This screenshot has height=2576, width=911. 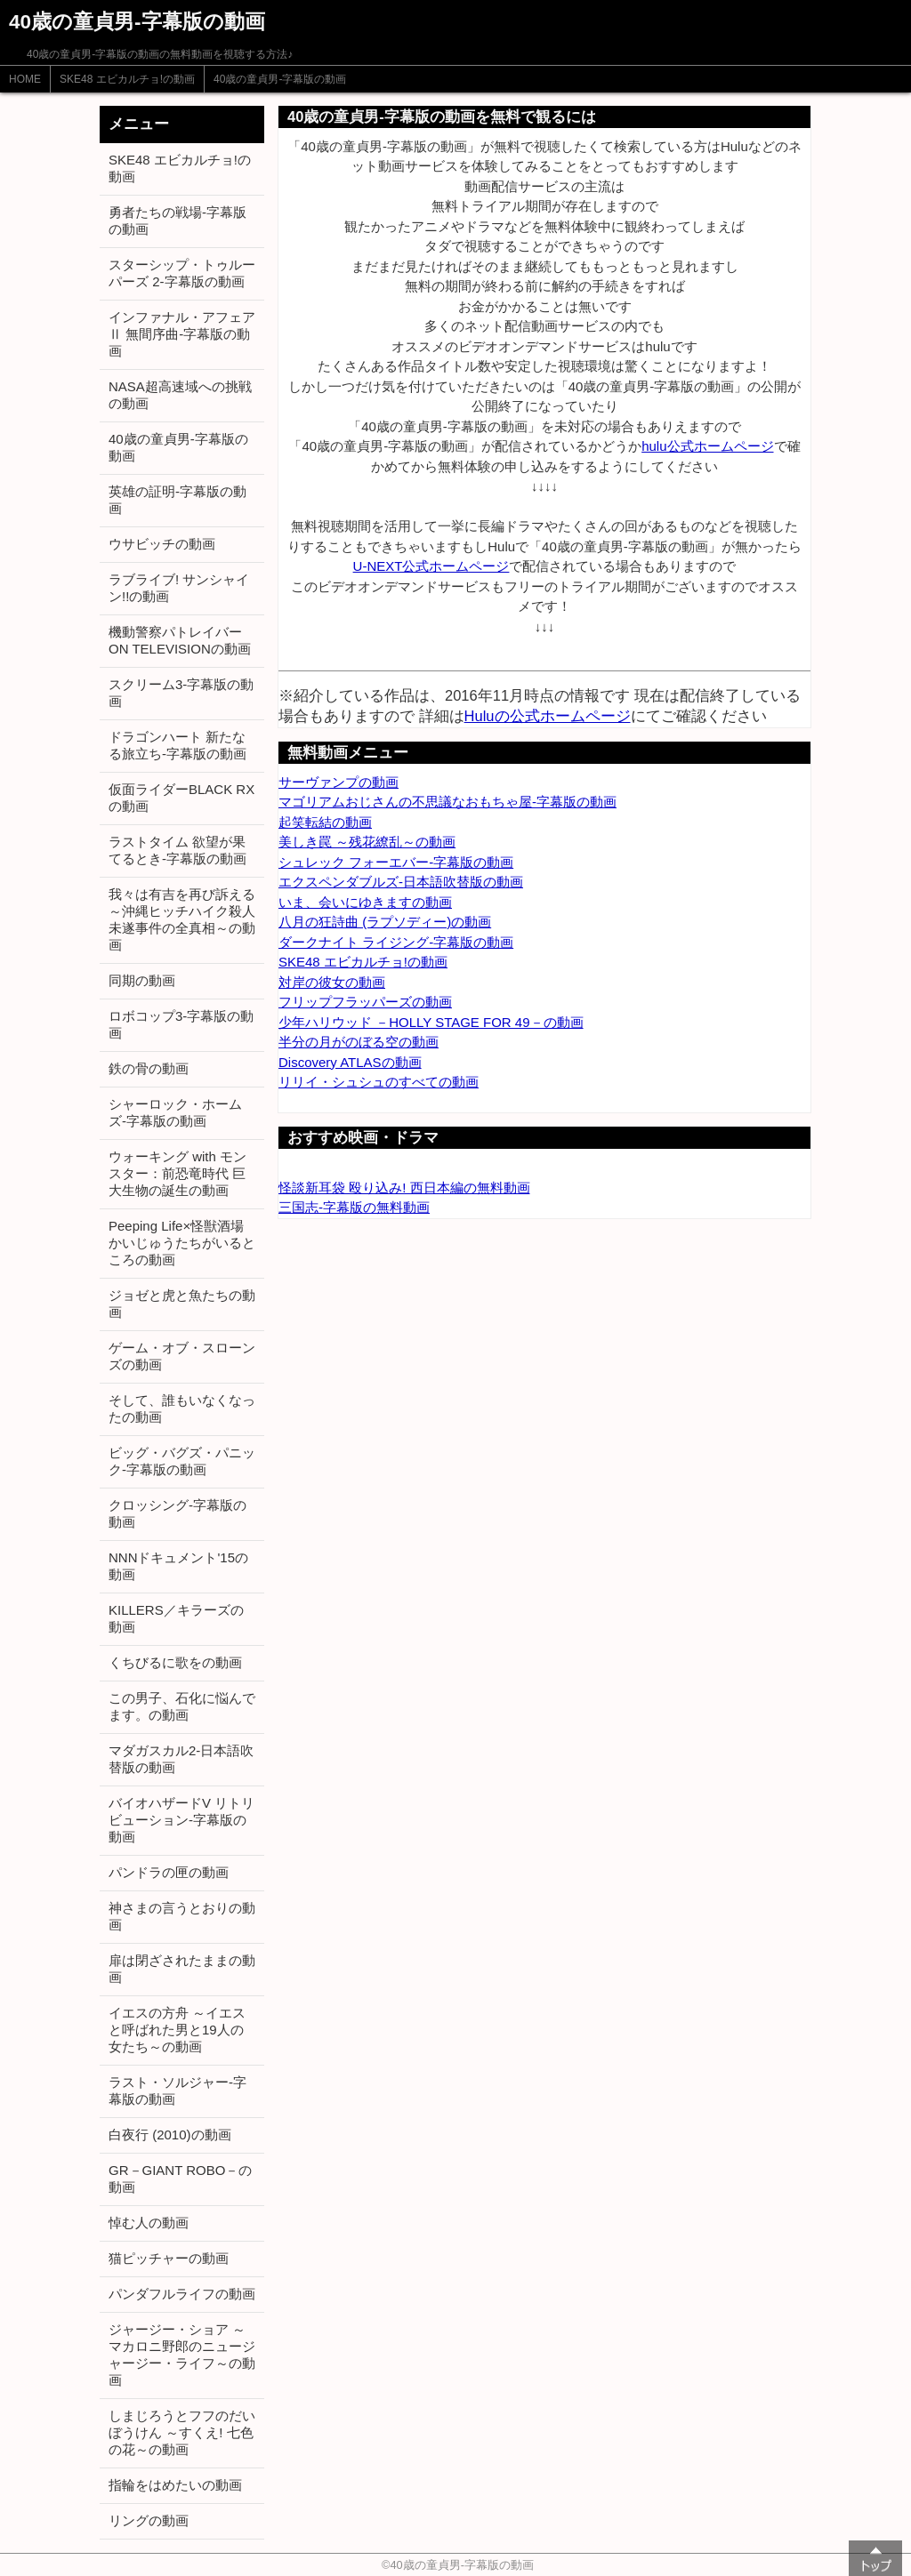 What do you see at coordinates (180, 2179) in the screenshot?
I see `GR－GIANT ROBO－の動画` at bounding box center [180, 2179].